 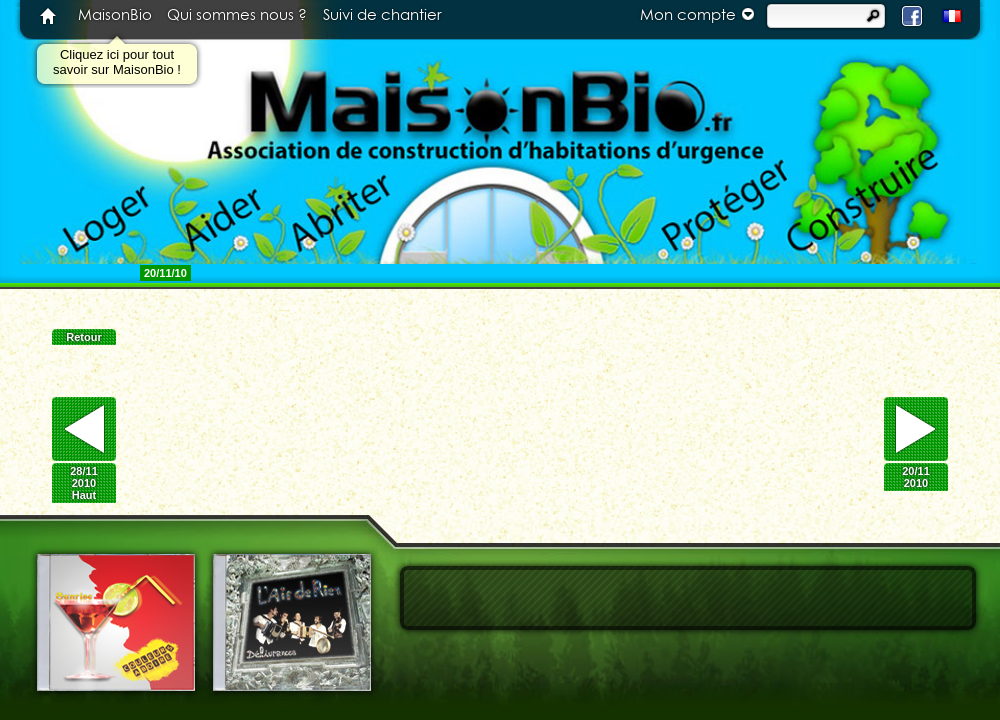 What do you see at coordinates (237, 15) in the screenshot?
I see `Qui sommes nous ?` at bounding box center [237, 15].